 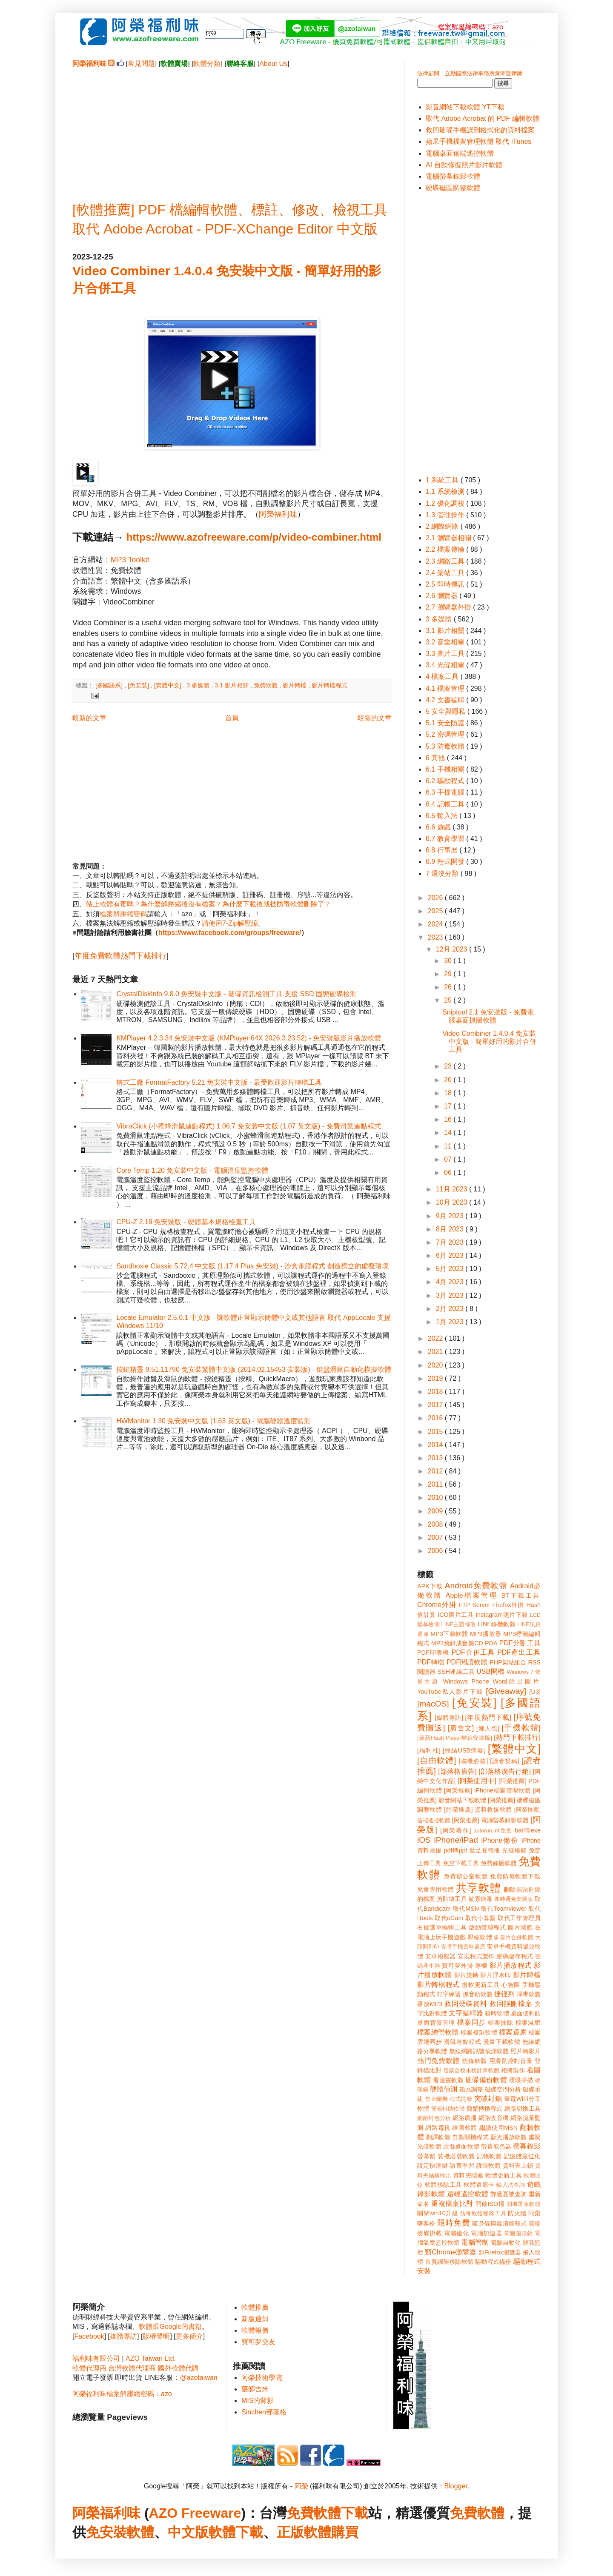 I want to click on 版權聲明, so click(x=156, y=2336).